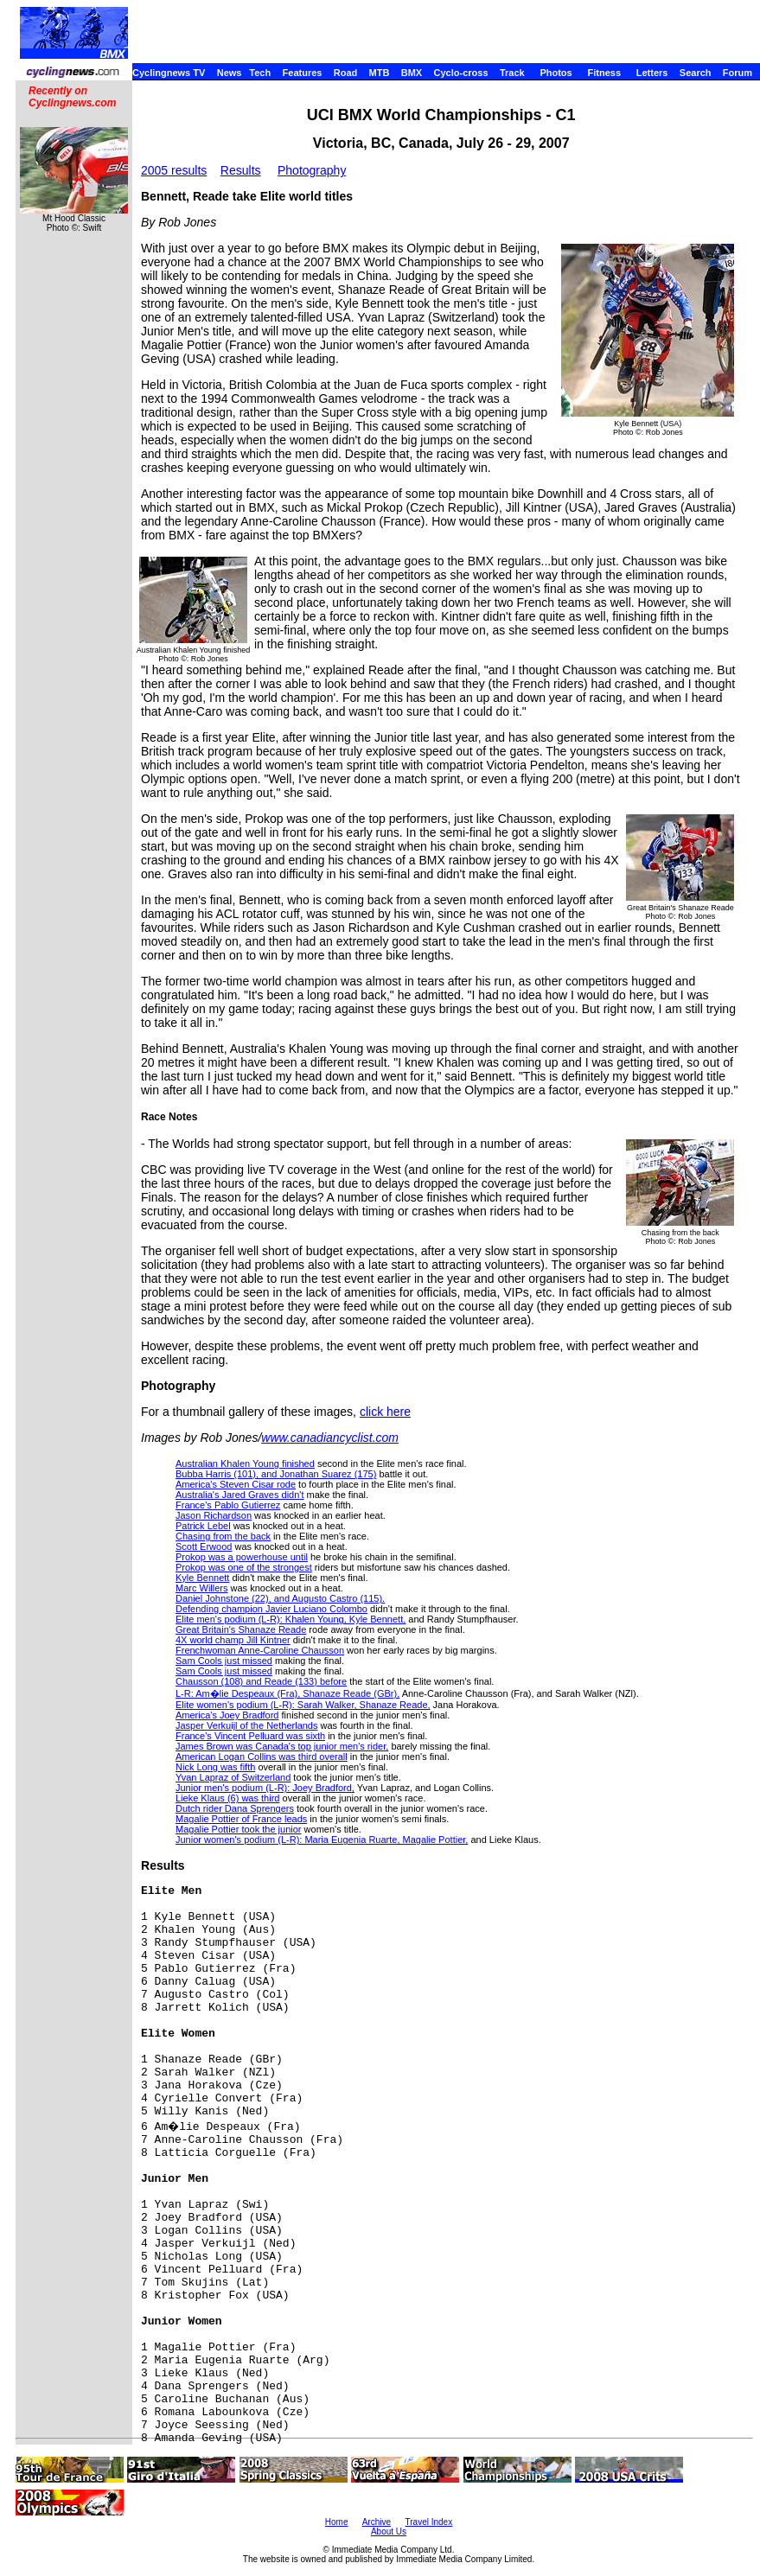 Image resolution: width=760 pixels, height=2576 pixels. I want to click on France's Pablo Gutierrez, so click(228, 1505).